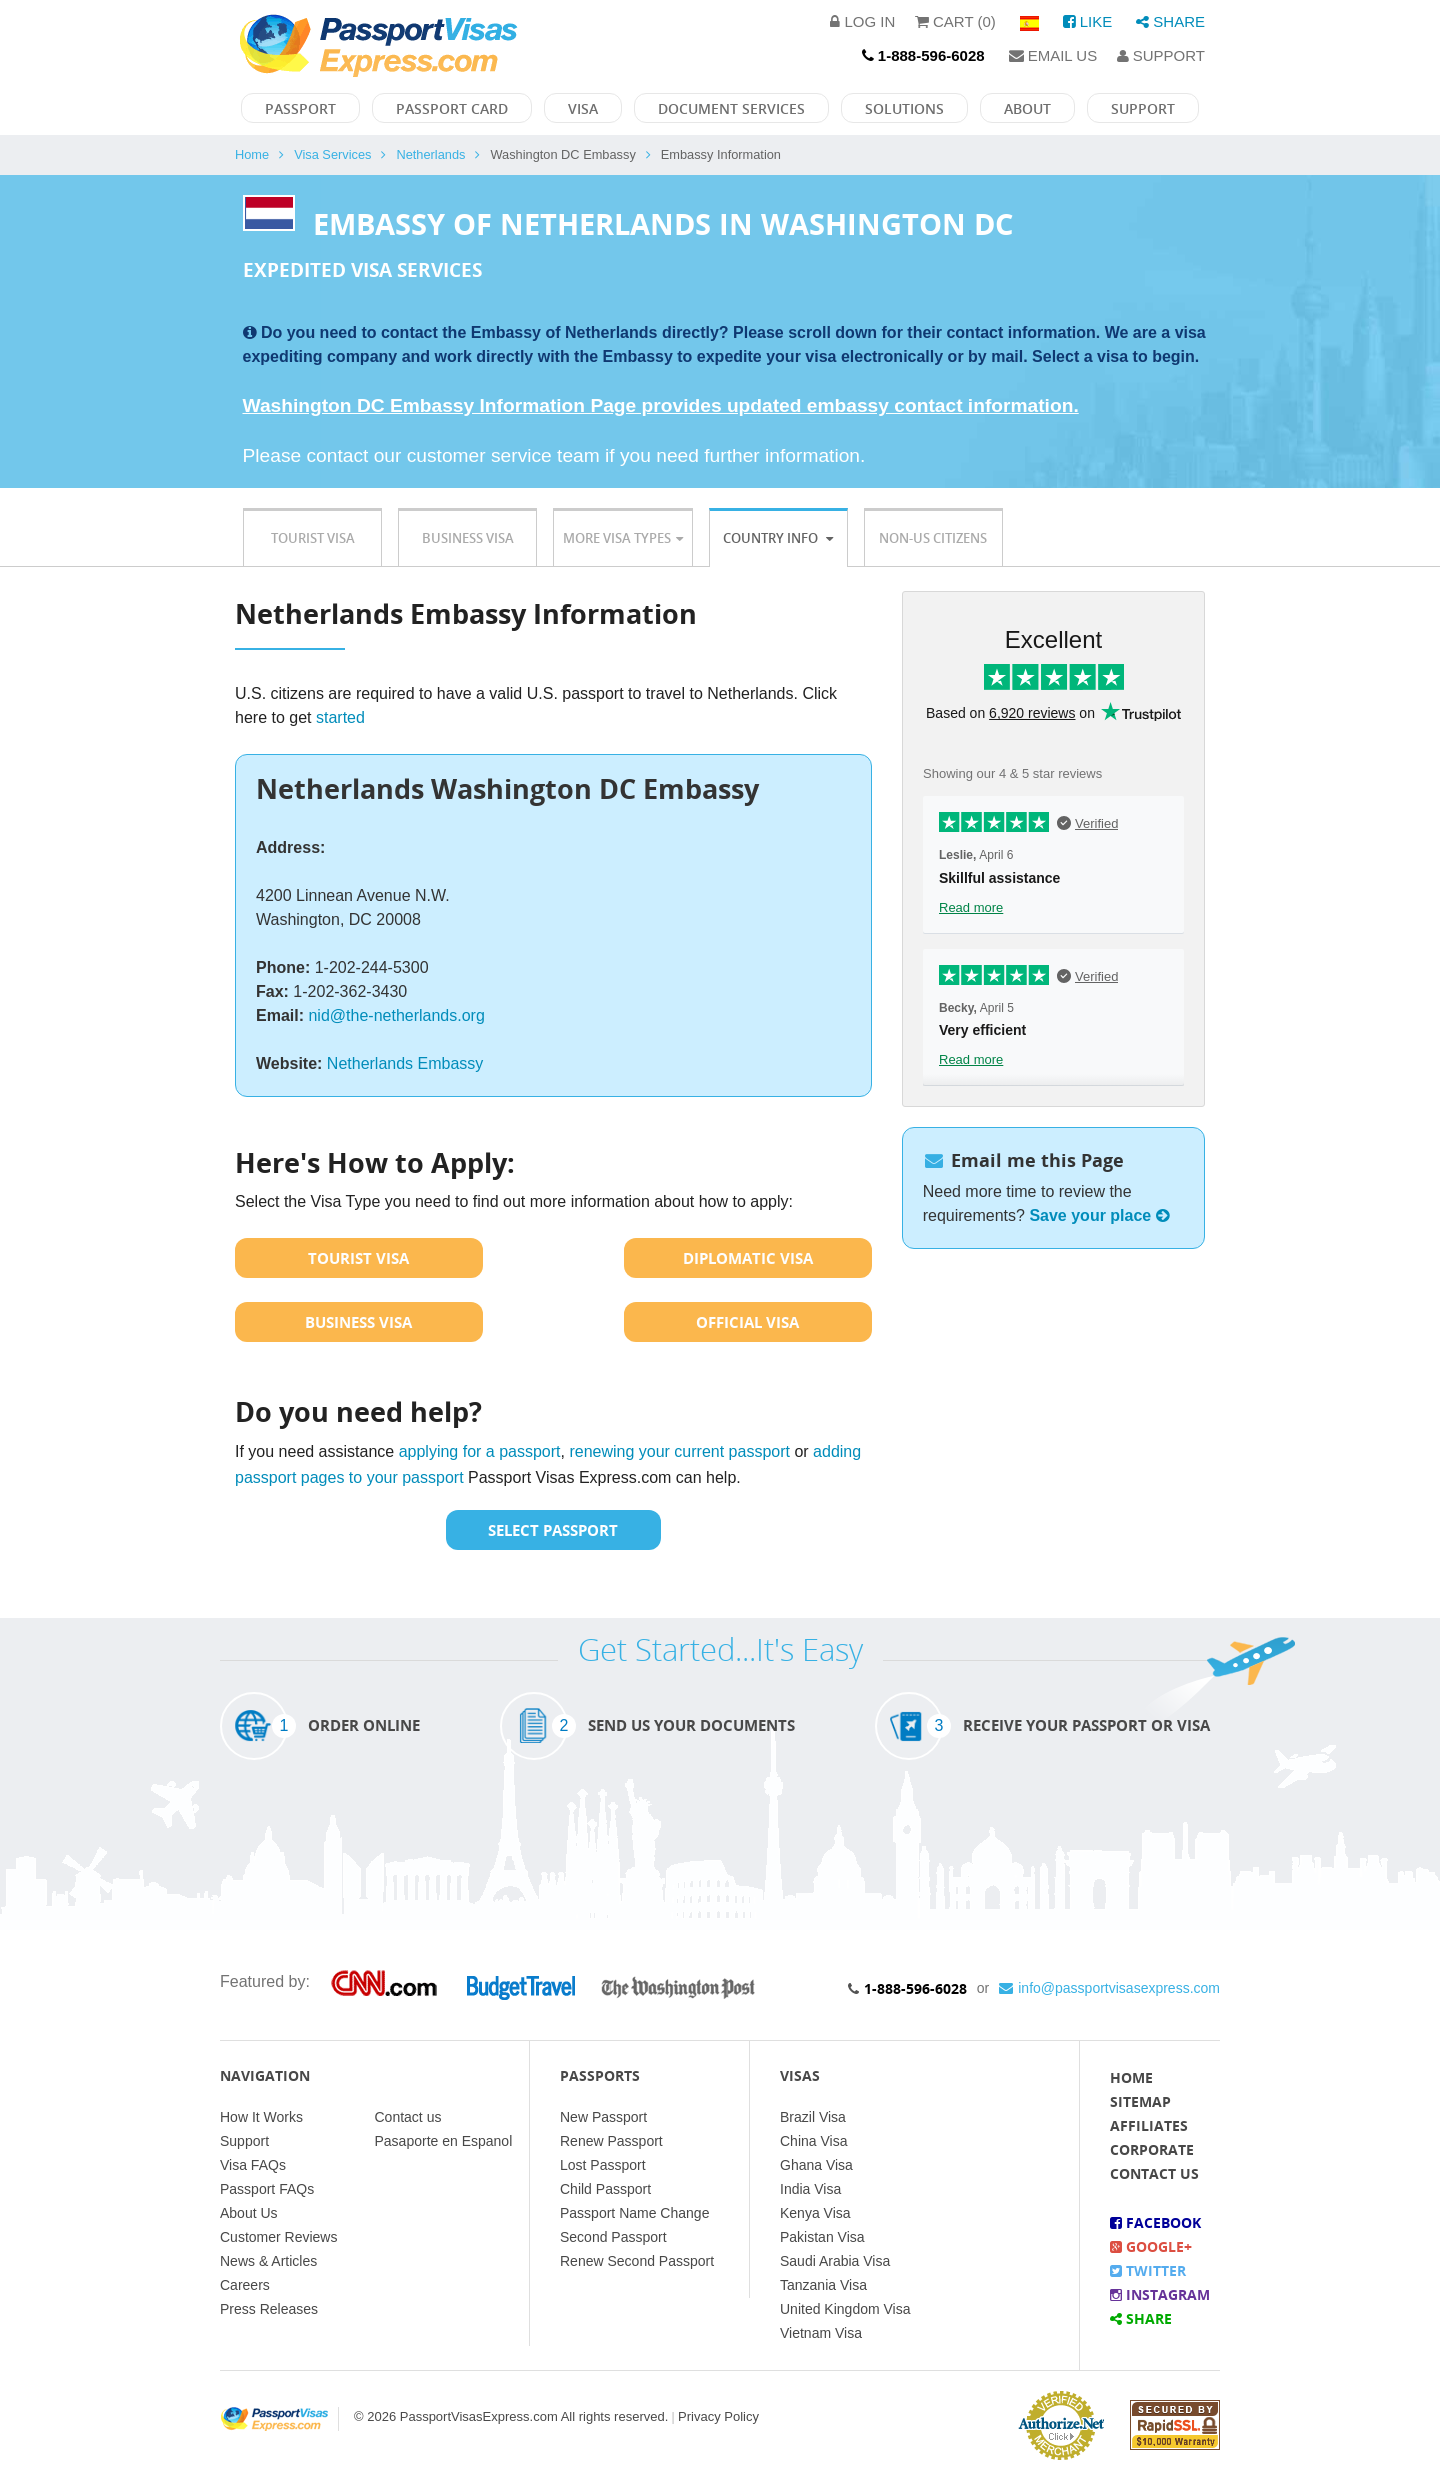 Image resolution: width=1440 pixels, height=2479 pixels. What do you see at coordinates (468, 538) in the screenshot?
I see `Business Visa` at bounding box center [468, 538].